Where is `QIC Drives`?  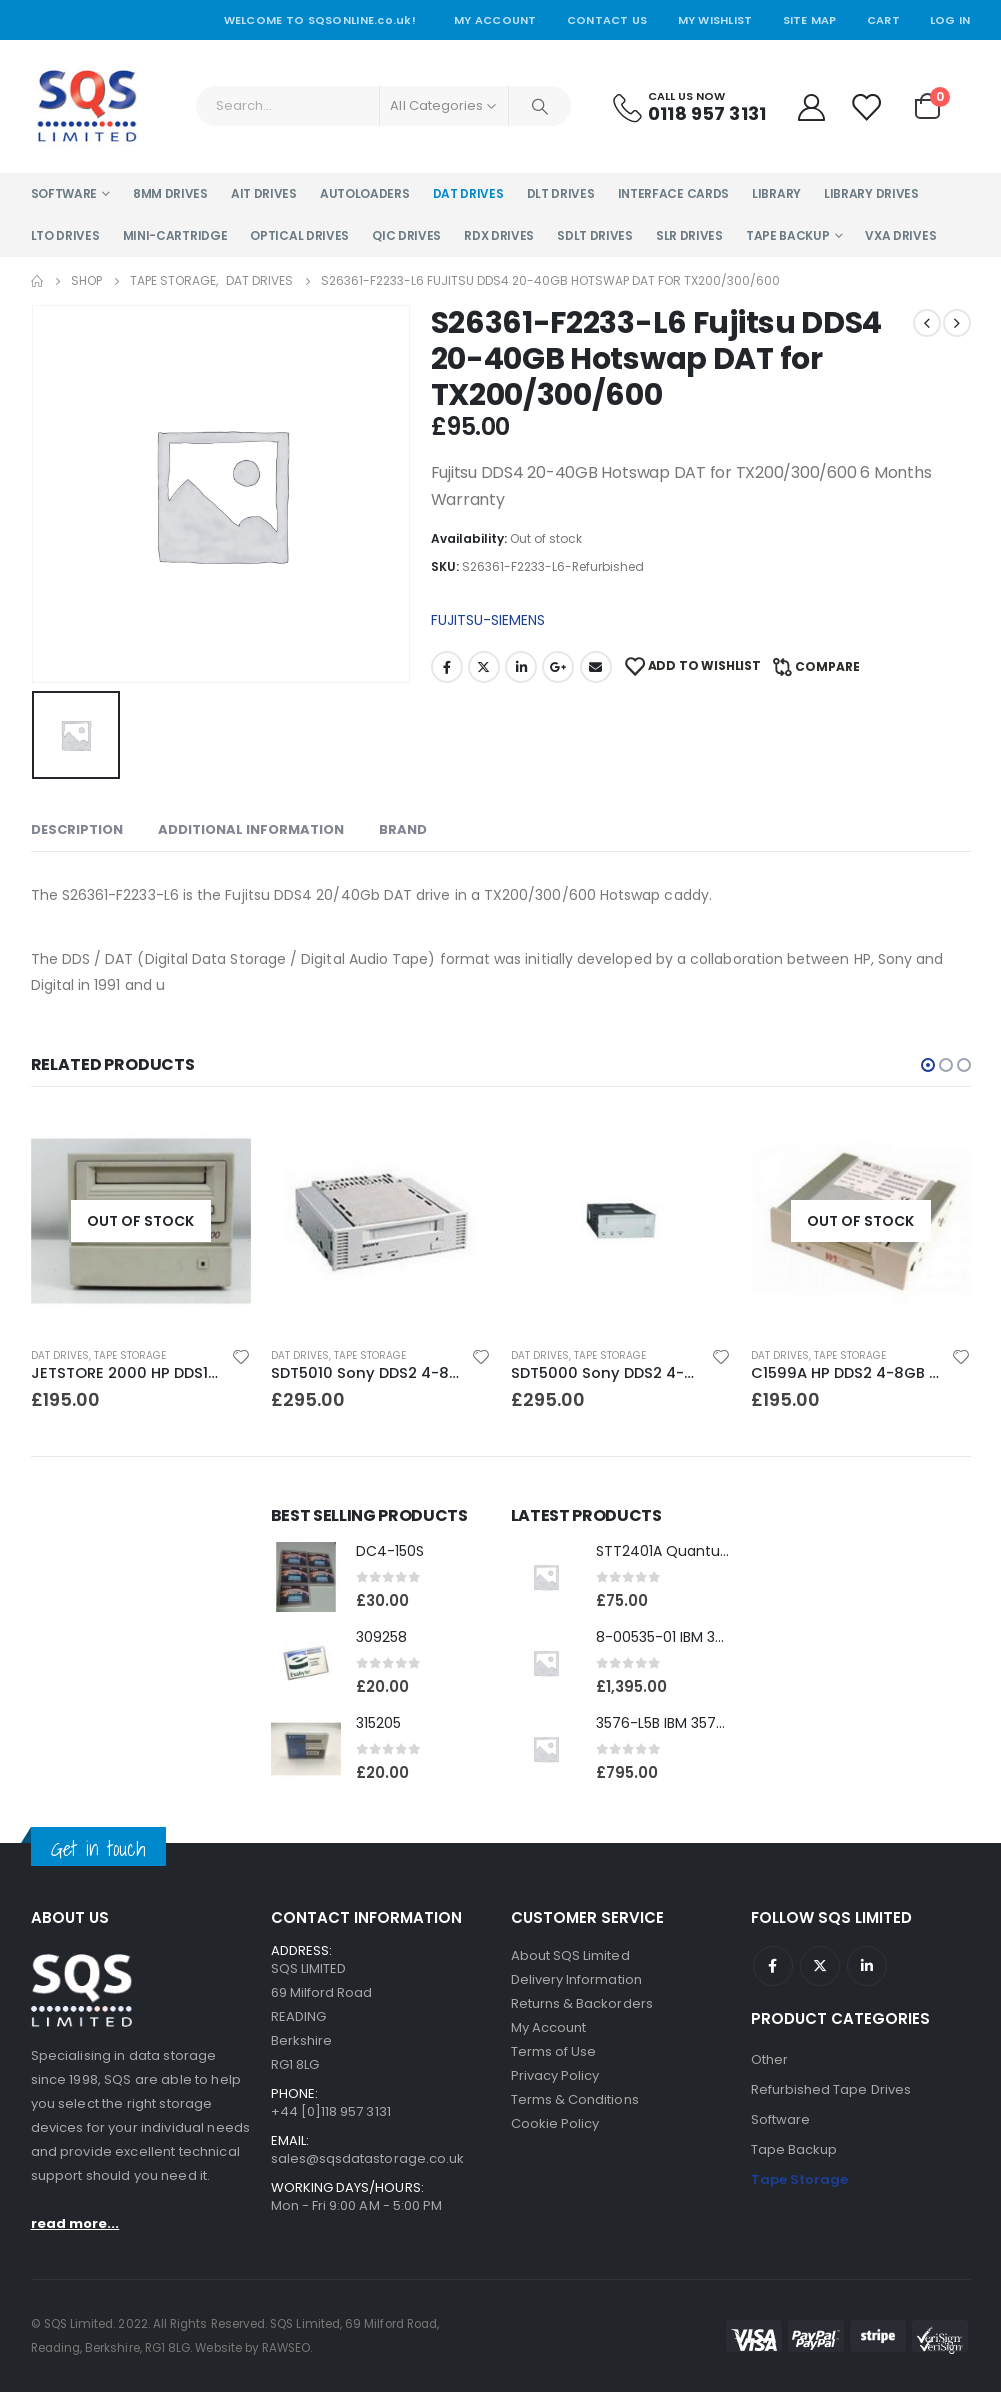 QIC Drives is located at coordinates (406, 235).